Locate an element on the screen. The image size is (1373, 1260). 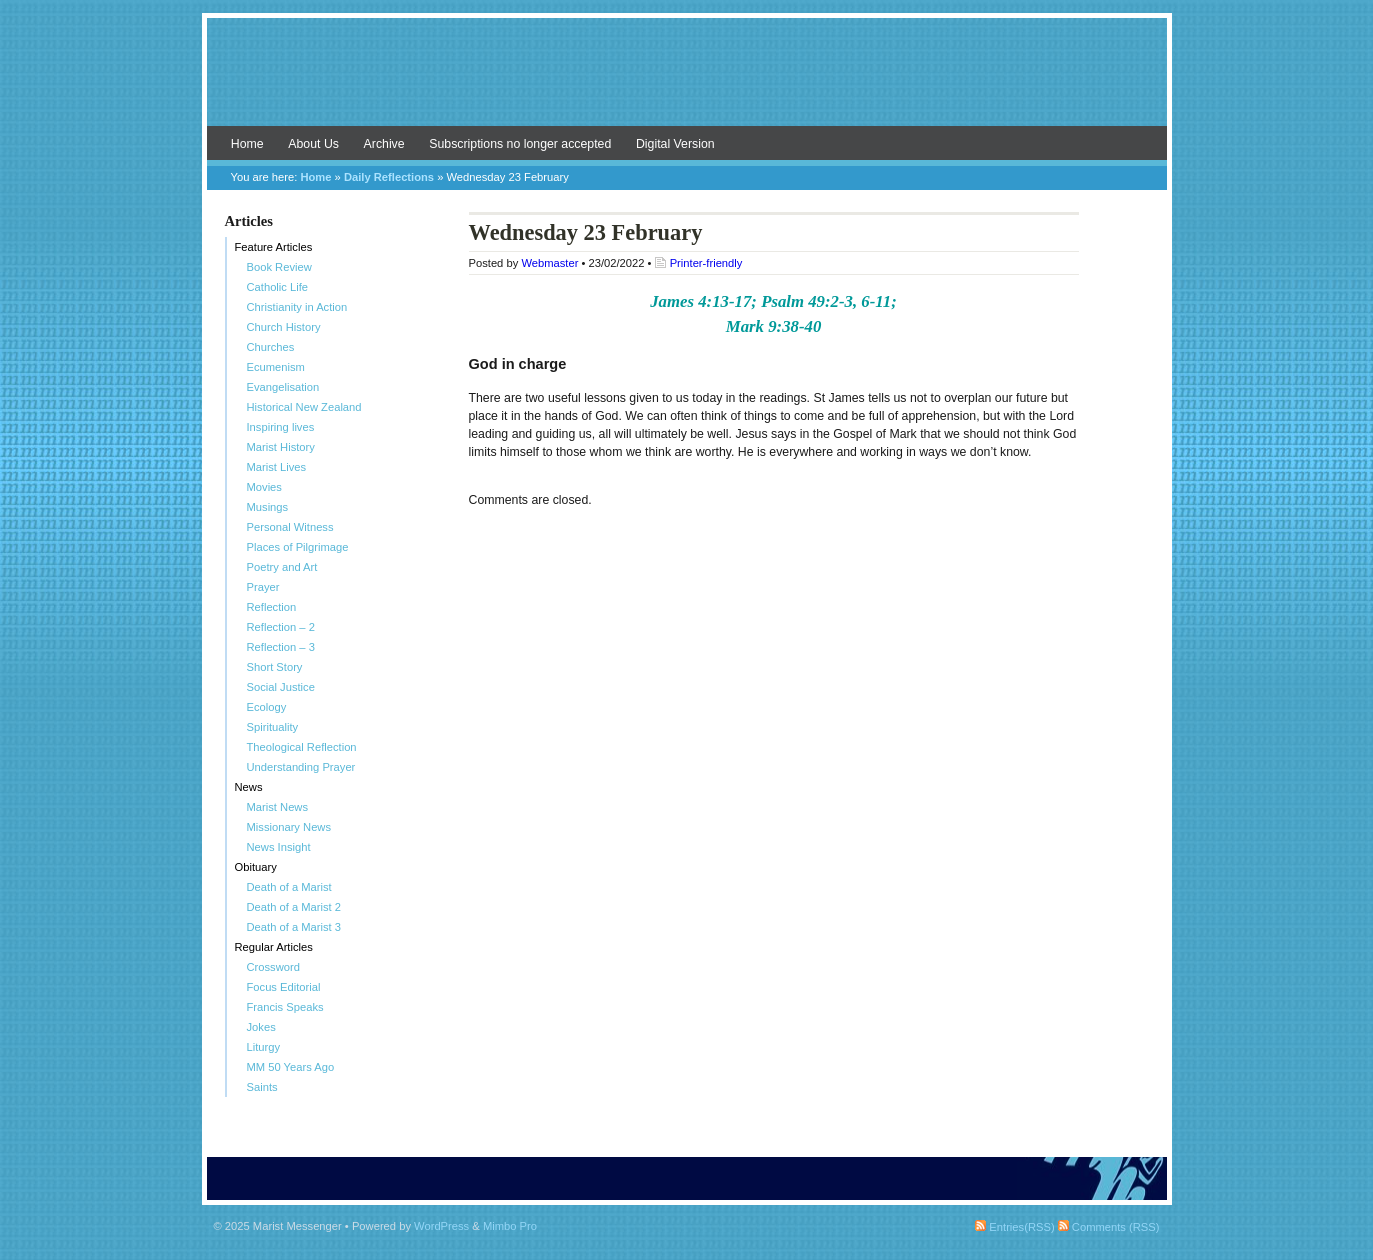
Understanding Prayer is located at coordinates (301, 767).